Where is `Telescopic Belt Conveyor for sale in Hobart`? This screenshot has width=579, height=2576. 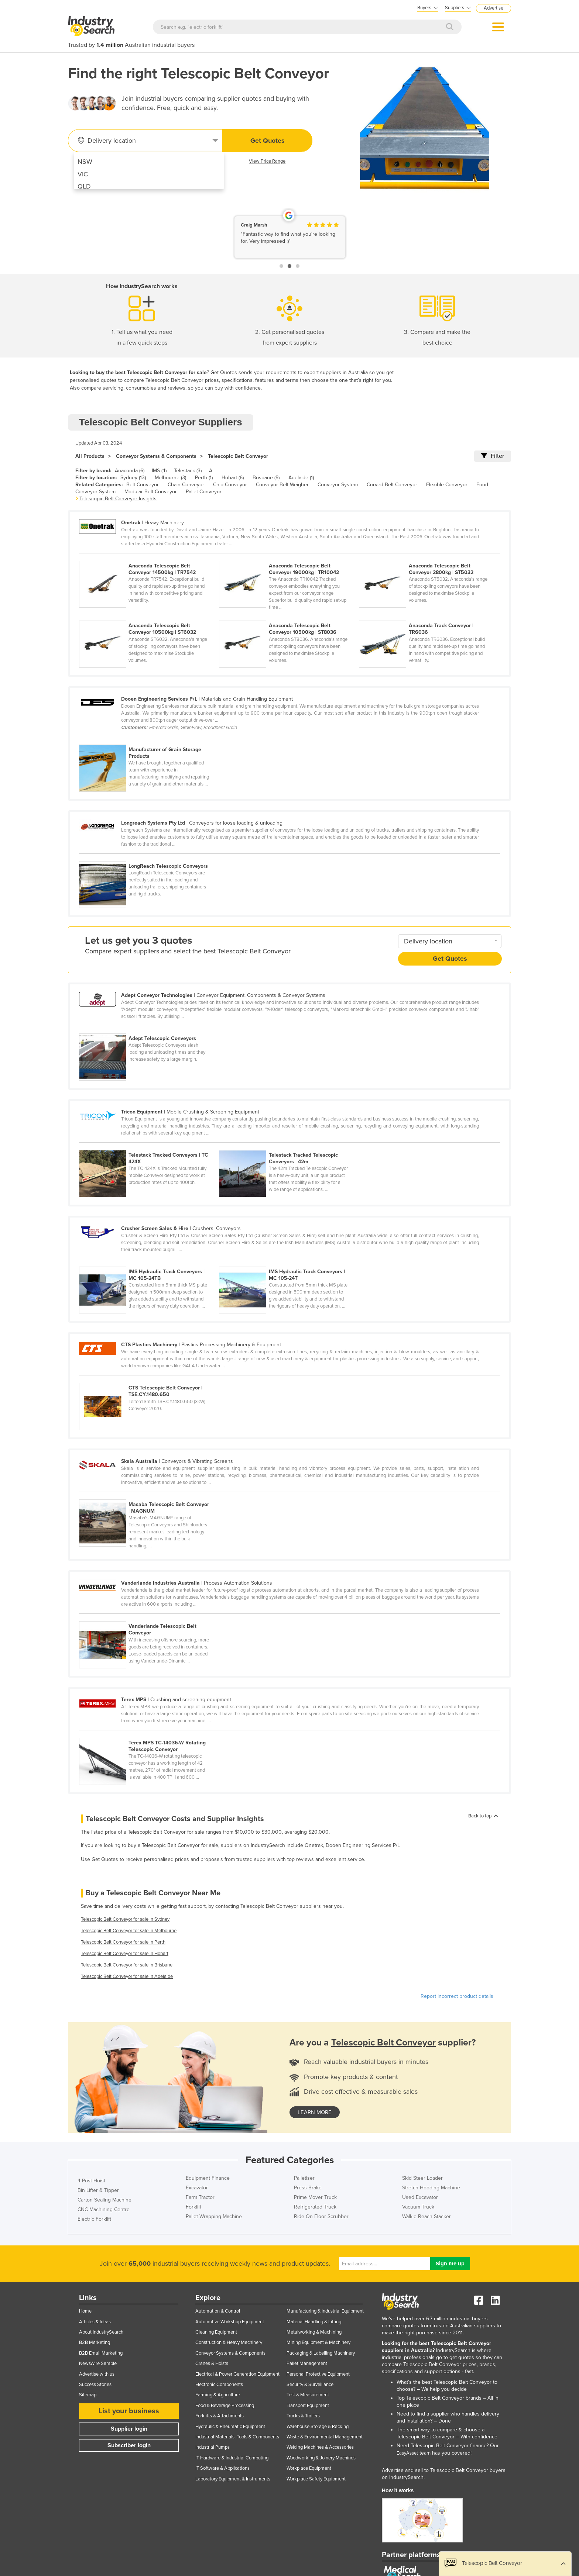
Telescopic Belt Conveyor for sale in Hobart is located at coordinates (124, 1954).